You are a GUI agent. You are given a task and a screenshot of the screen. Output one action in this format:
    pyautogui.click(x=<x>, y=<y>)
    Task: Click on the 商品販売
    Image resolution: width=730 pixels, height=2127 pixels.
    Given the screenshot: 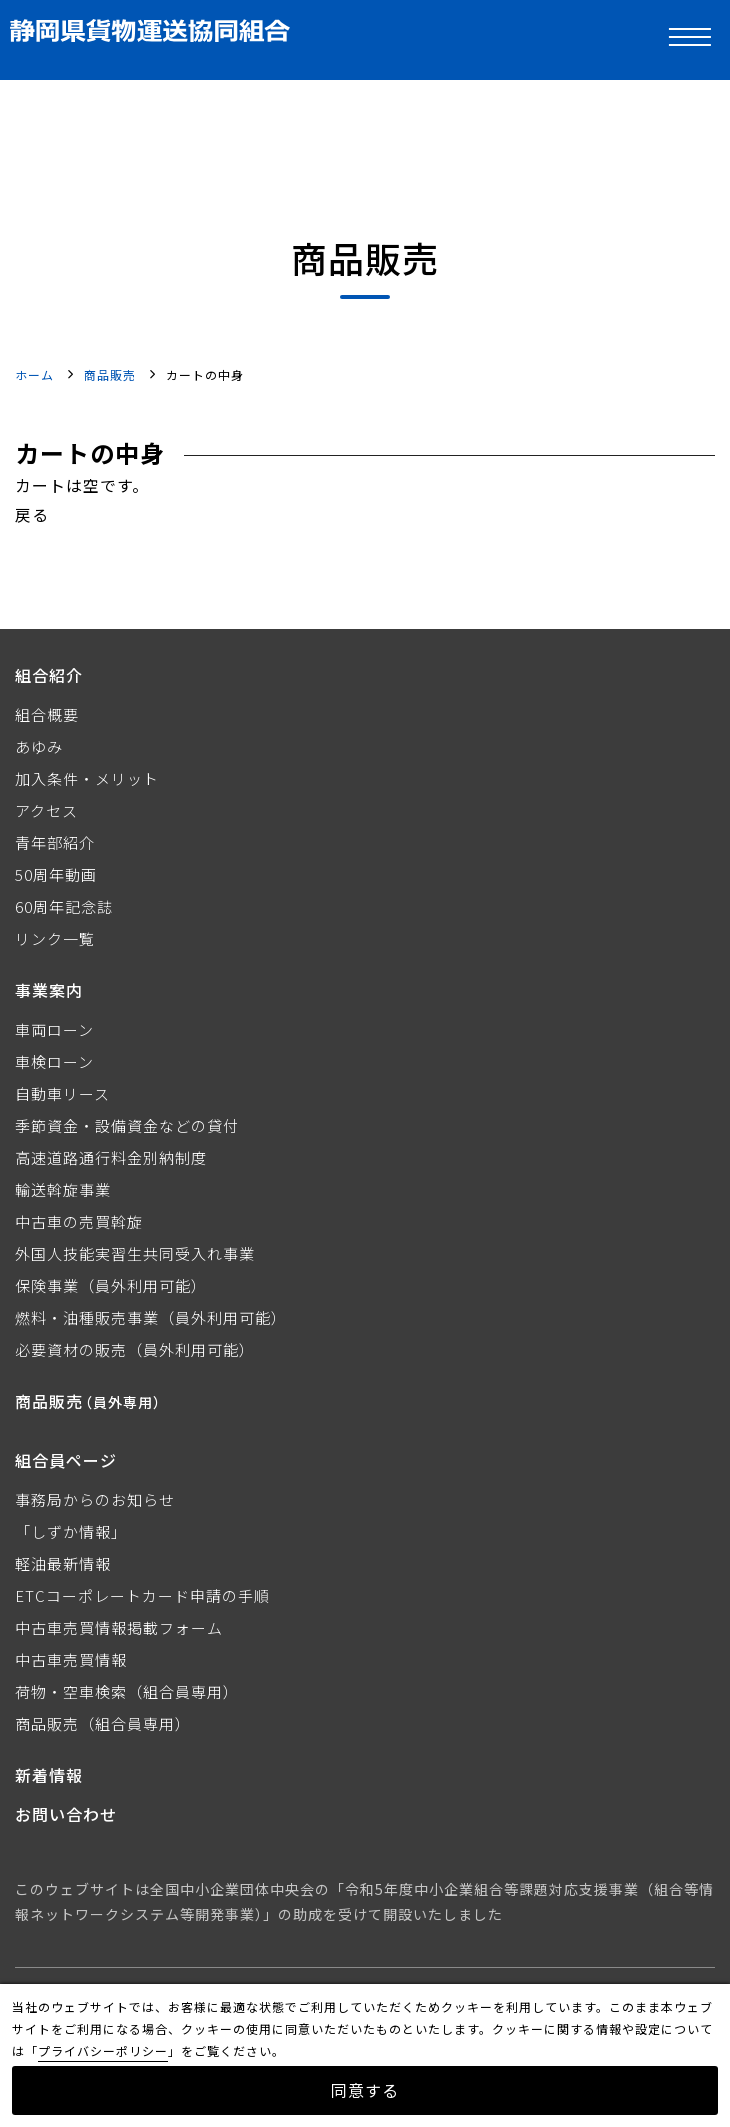 What is the action you would take?
    pyautogui.click(x=110, y=374)
    